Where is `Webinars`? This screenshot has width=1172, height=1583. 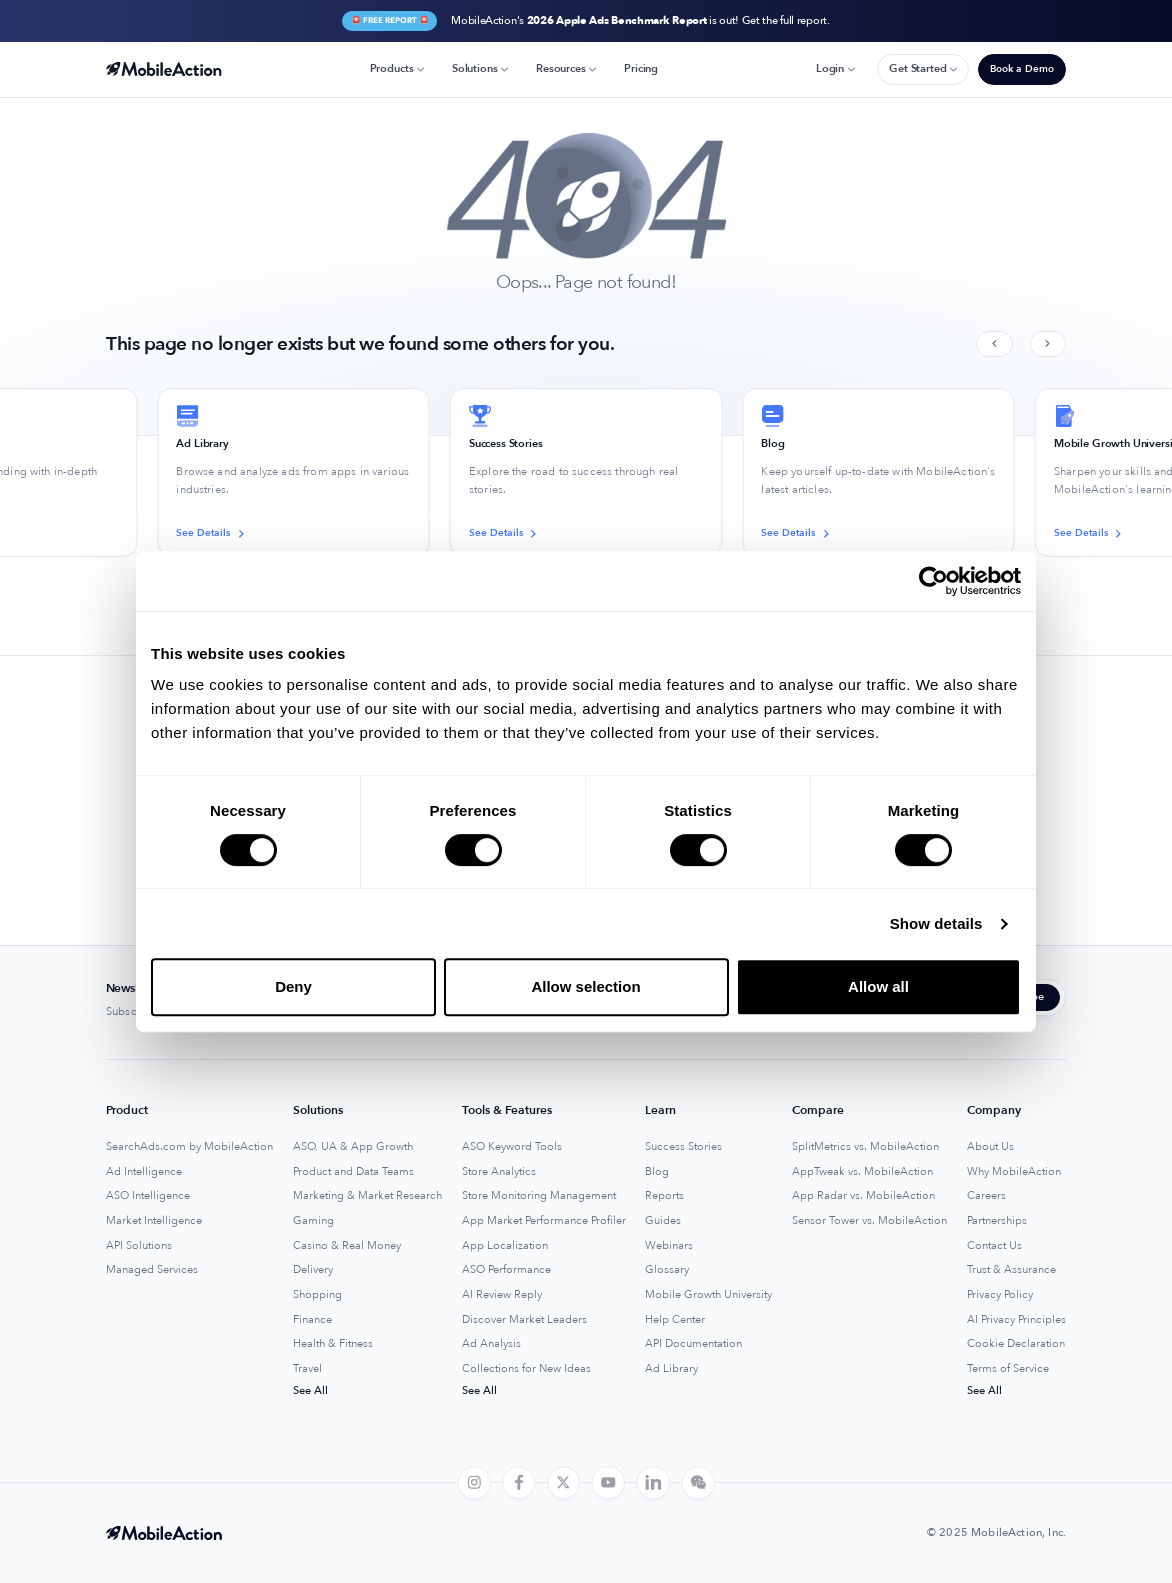 Webinars is located at coordinates (669, 1246).